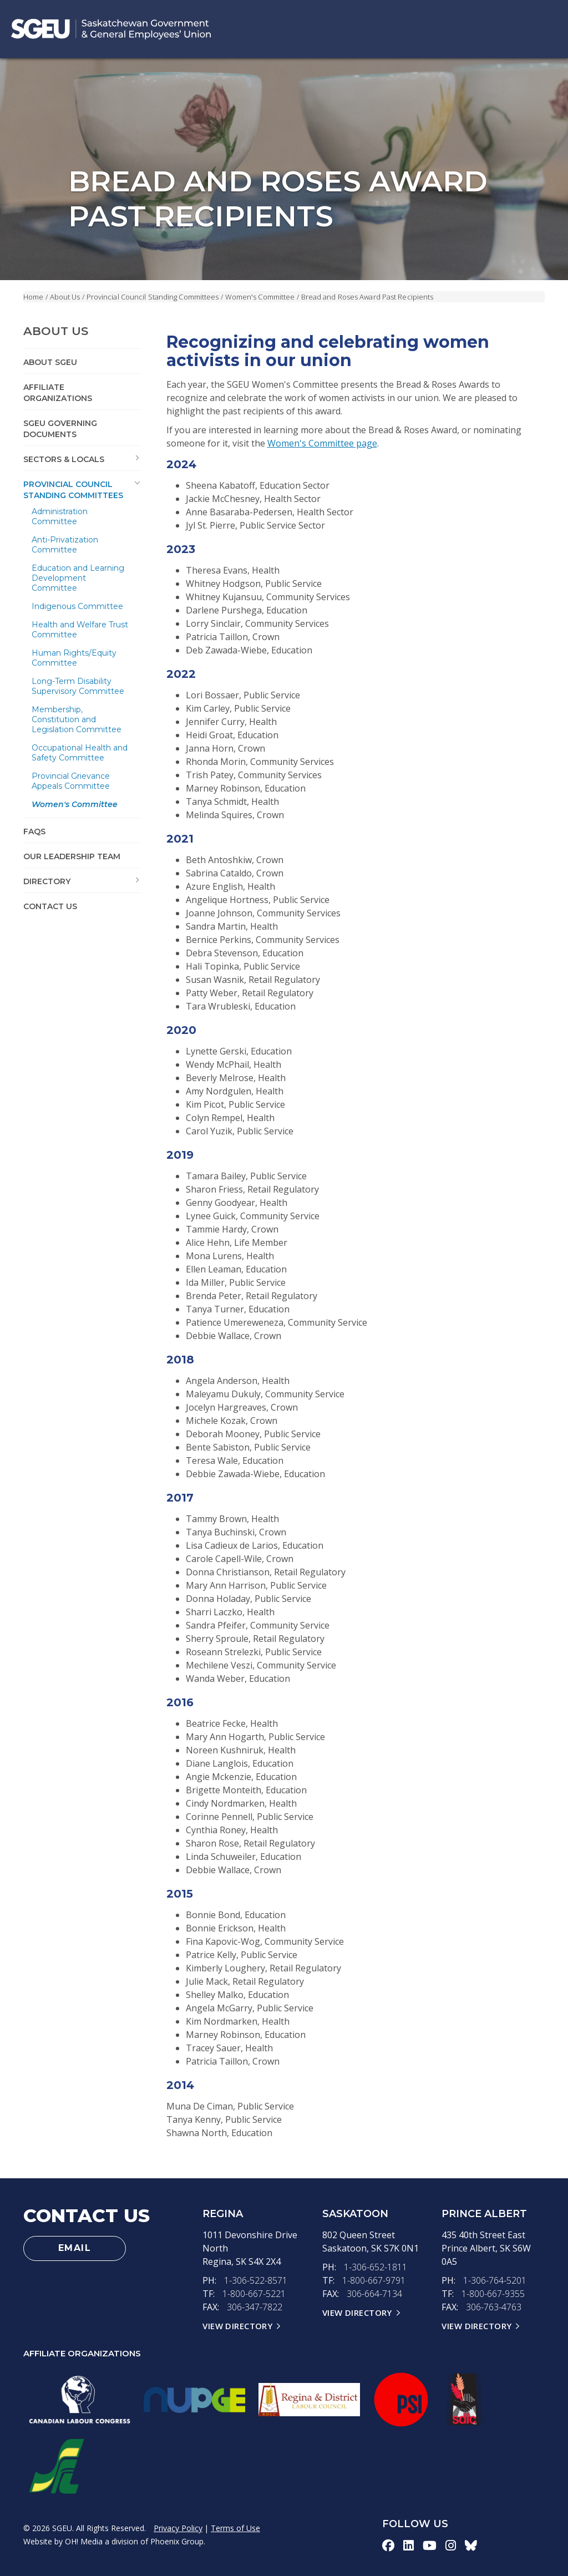 This screenshot has width=568, height=2576. Describe the element at coordinates (177, 2541) in the screenshot. I see `Phoenix Group` at that location.